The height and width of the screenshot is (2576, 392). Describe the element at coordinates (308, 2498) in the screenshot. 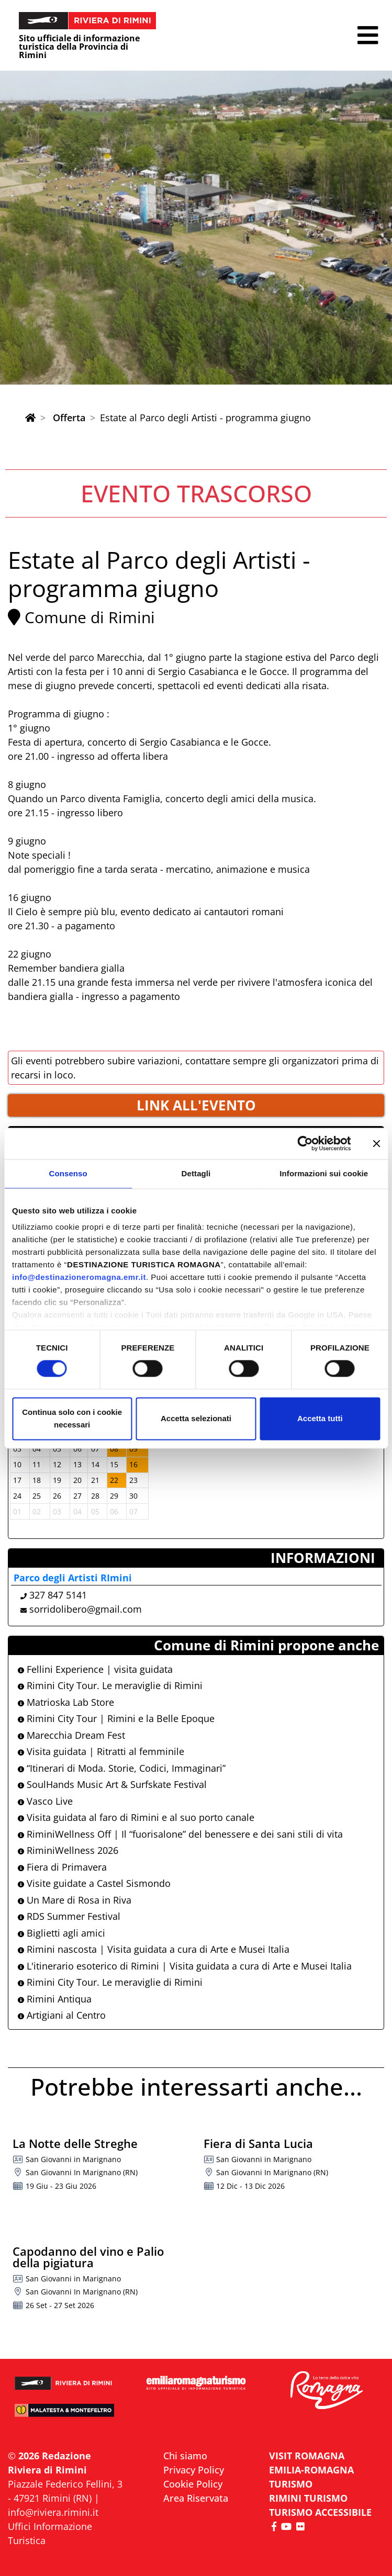

I see `RIMINI TURISMO` at that location.